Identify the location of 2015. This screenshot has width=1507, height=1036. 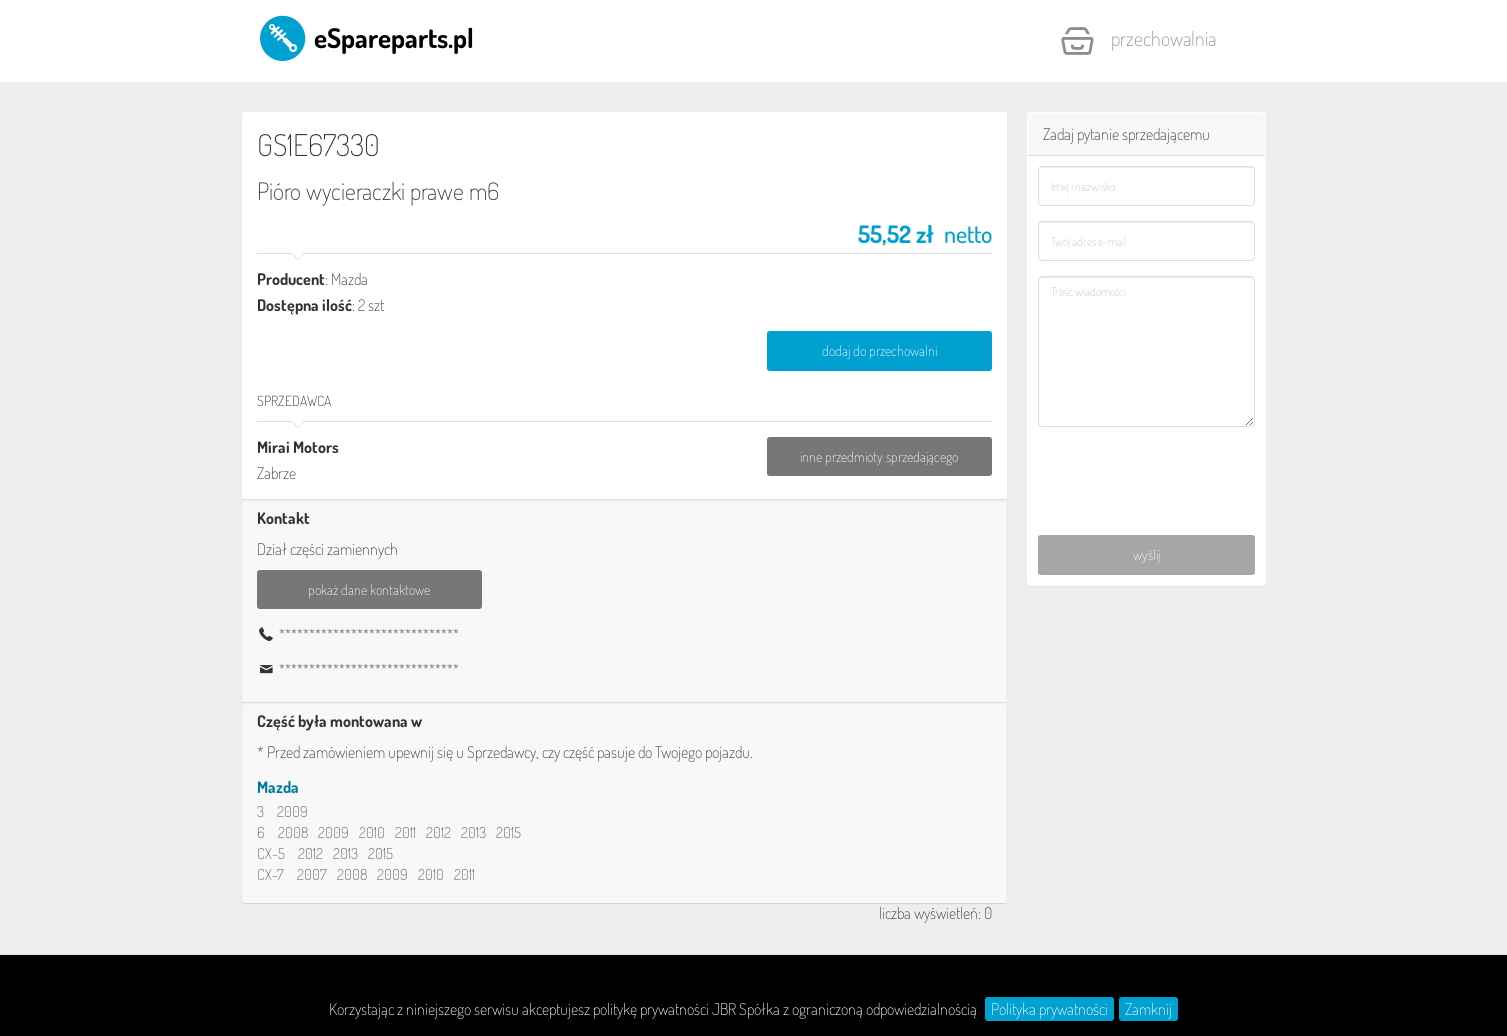
(508, 832).